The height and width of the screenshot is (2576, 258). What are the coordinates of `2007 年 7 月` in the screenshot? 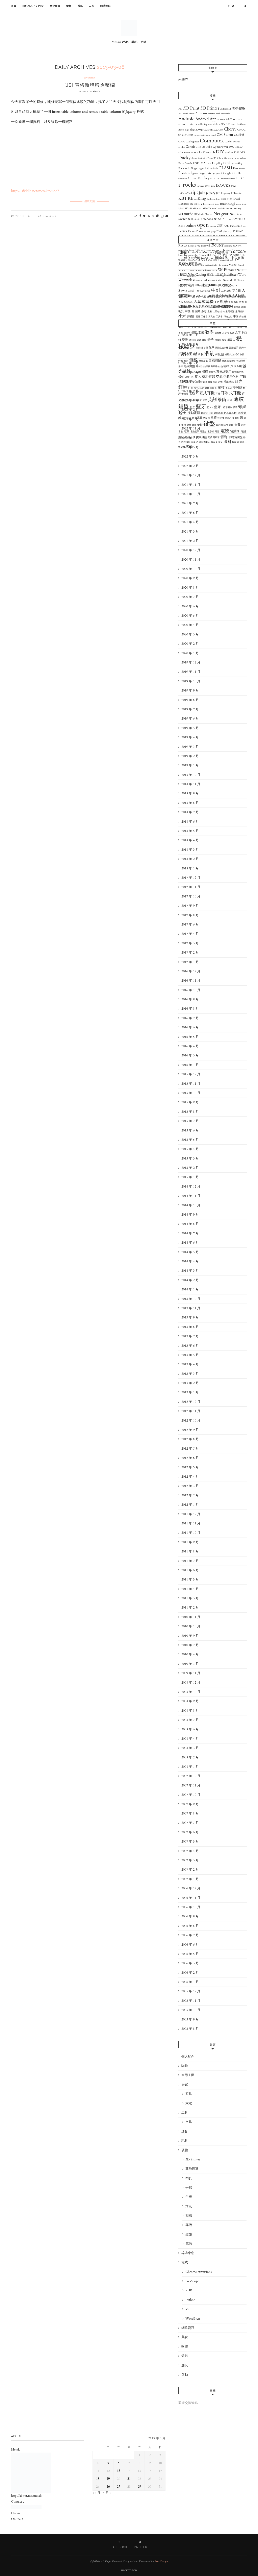 It's located at (190, 1823).